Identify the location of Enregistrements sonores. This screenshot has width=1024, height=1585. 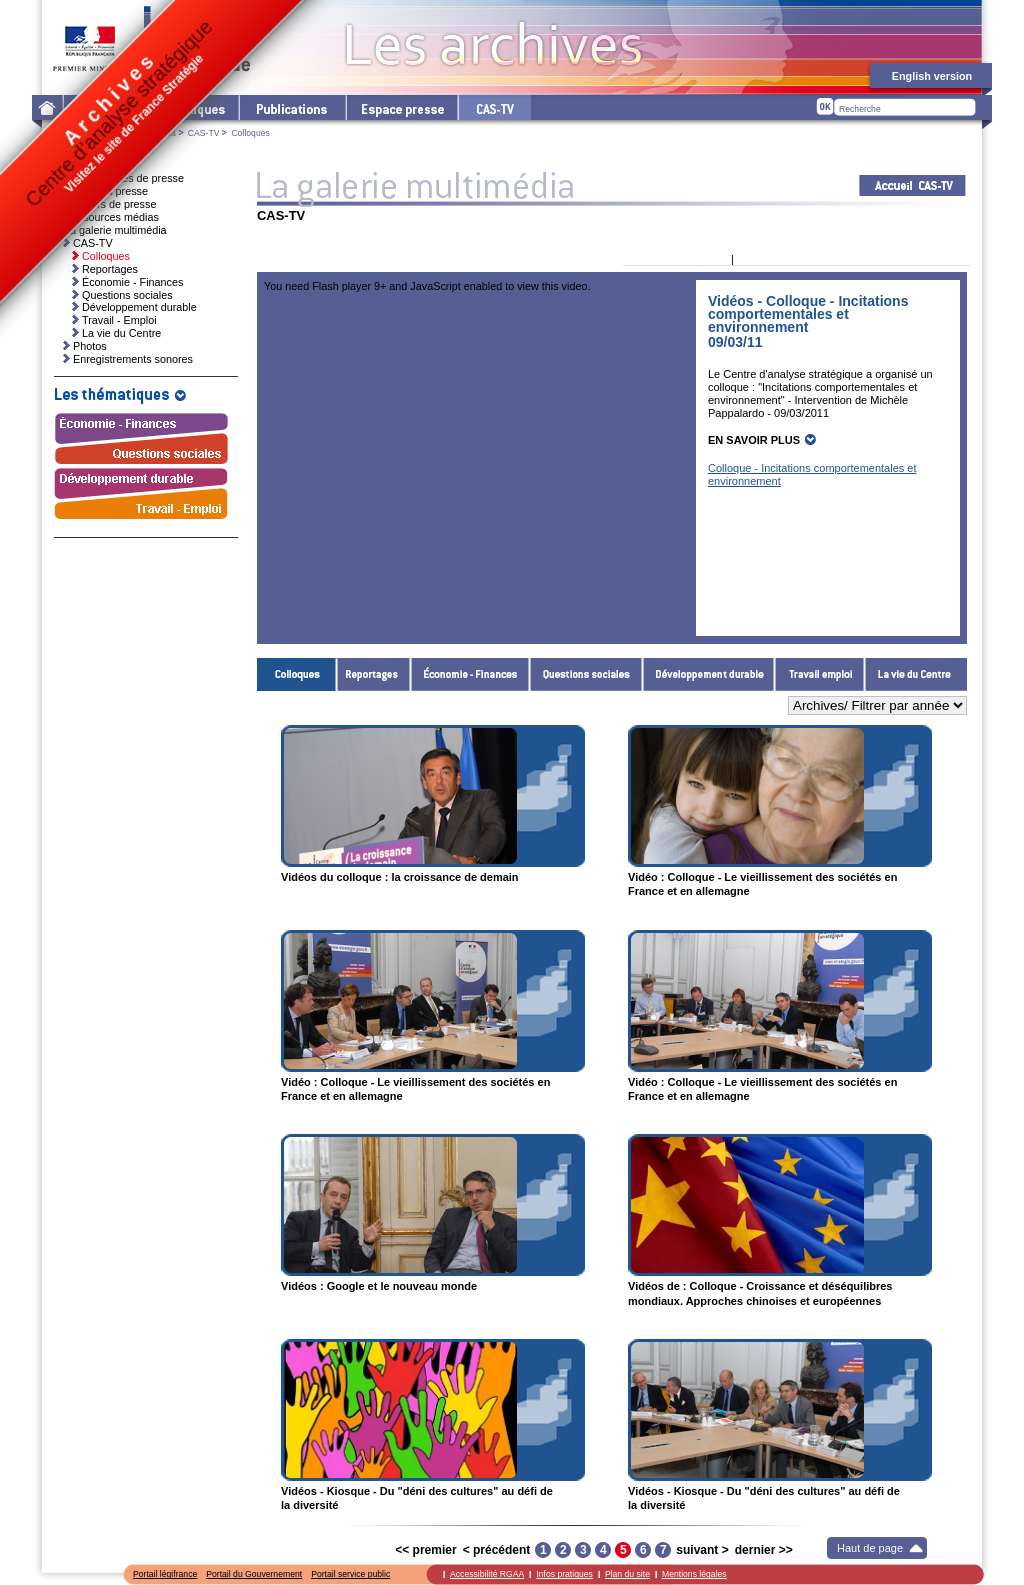
(133, 359).